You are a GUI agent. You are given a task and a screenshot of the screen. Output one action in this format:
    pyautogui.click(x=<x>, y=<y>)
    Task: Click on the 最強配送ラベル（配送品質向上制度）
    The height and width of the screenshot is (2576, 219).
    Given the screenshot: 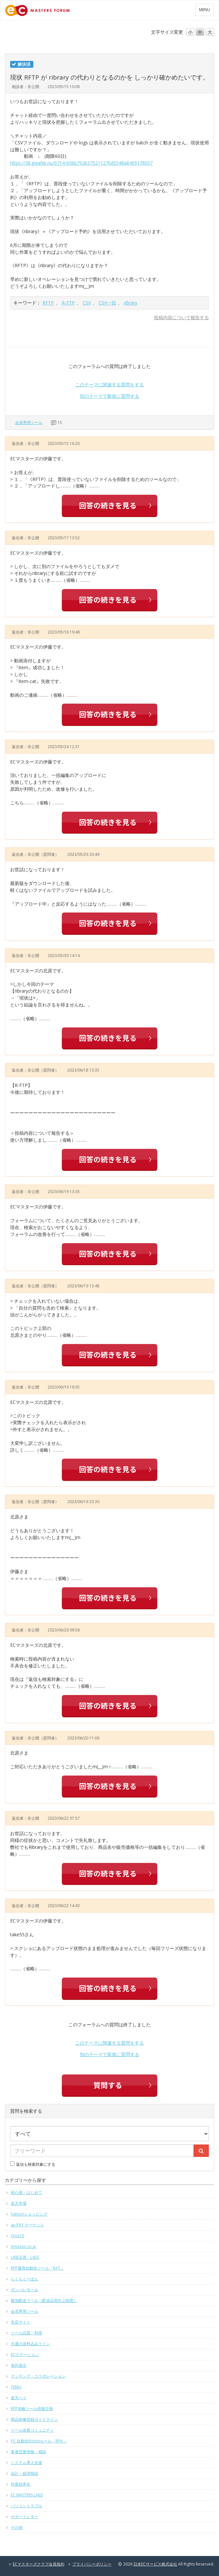 What is the action you would take?
    pyautogui.click(x=44, y=2300)
    